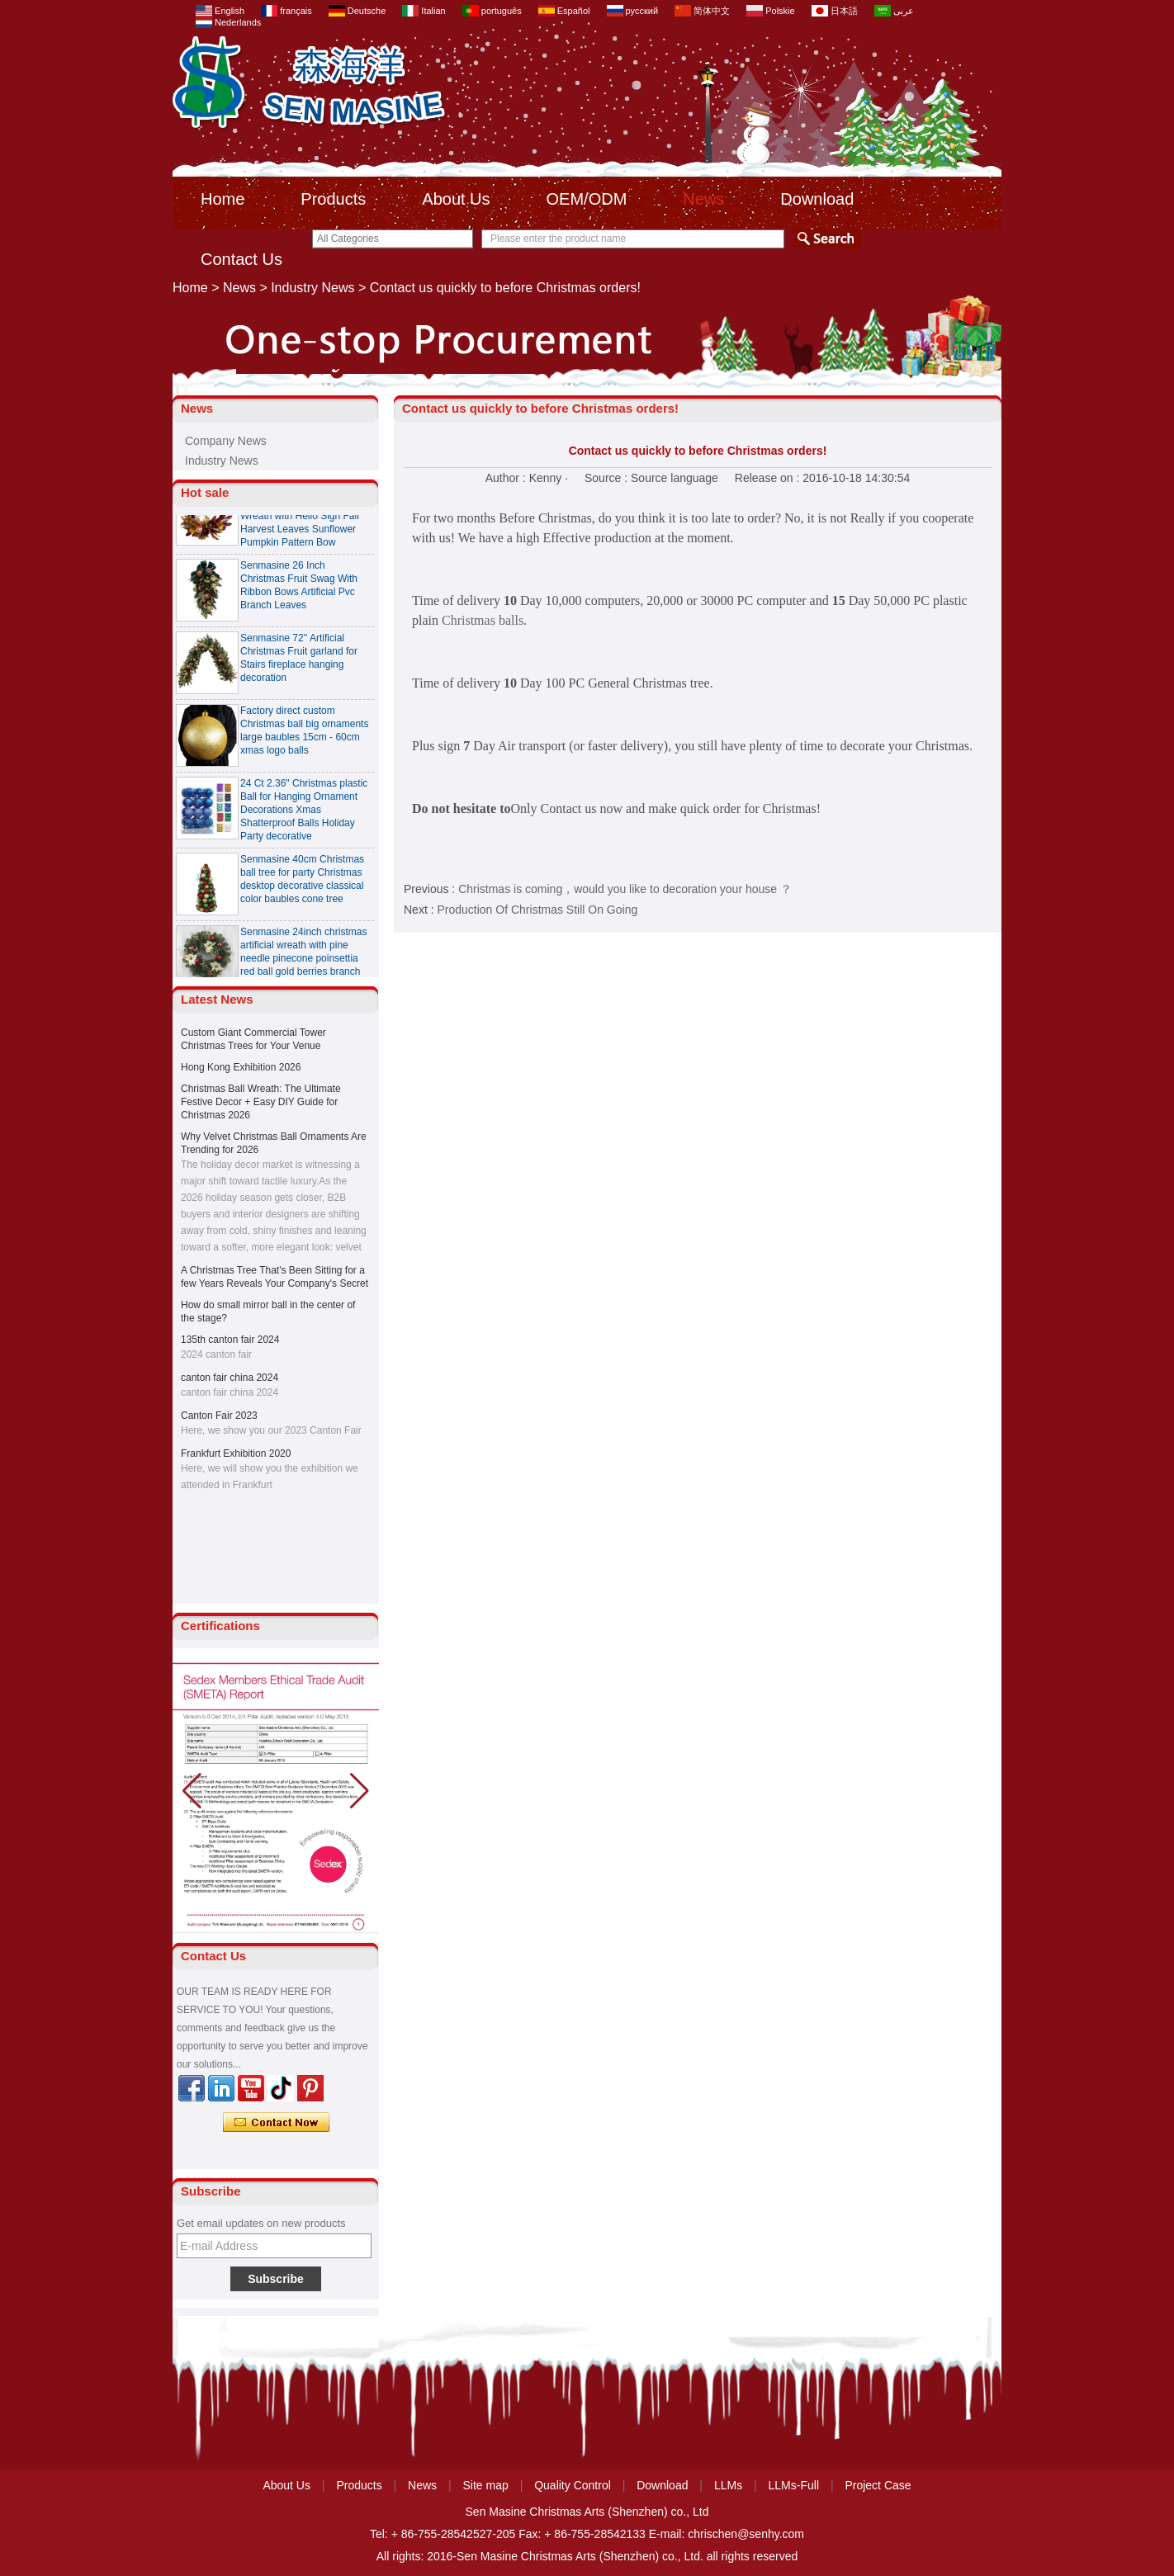 The image size is (1174, 2576). I want to click on Author :, so click(507, 477).